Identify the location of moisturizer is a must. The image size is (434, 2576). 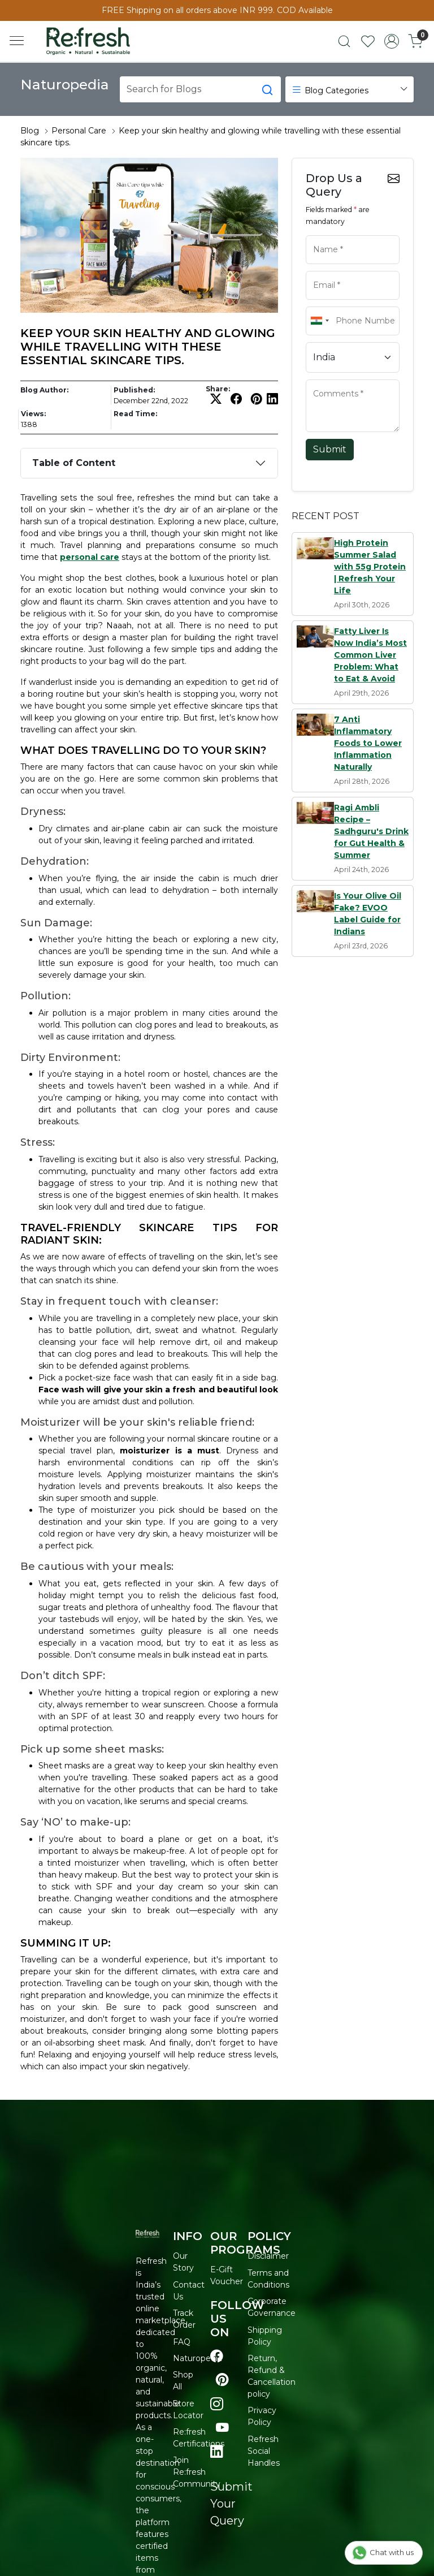
(169, 1451).